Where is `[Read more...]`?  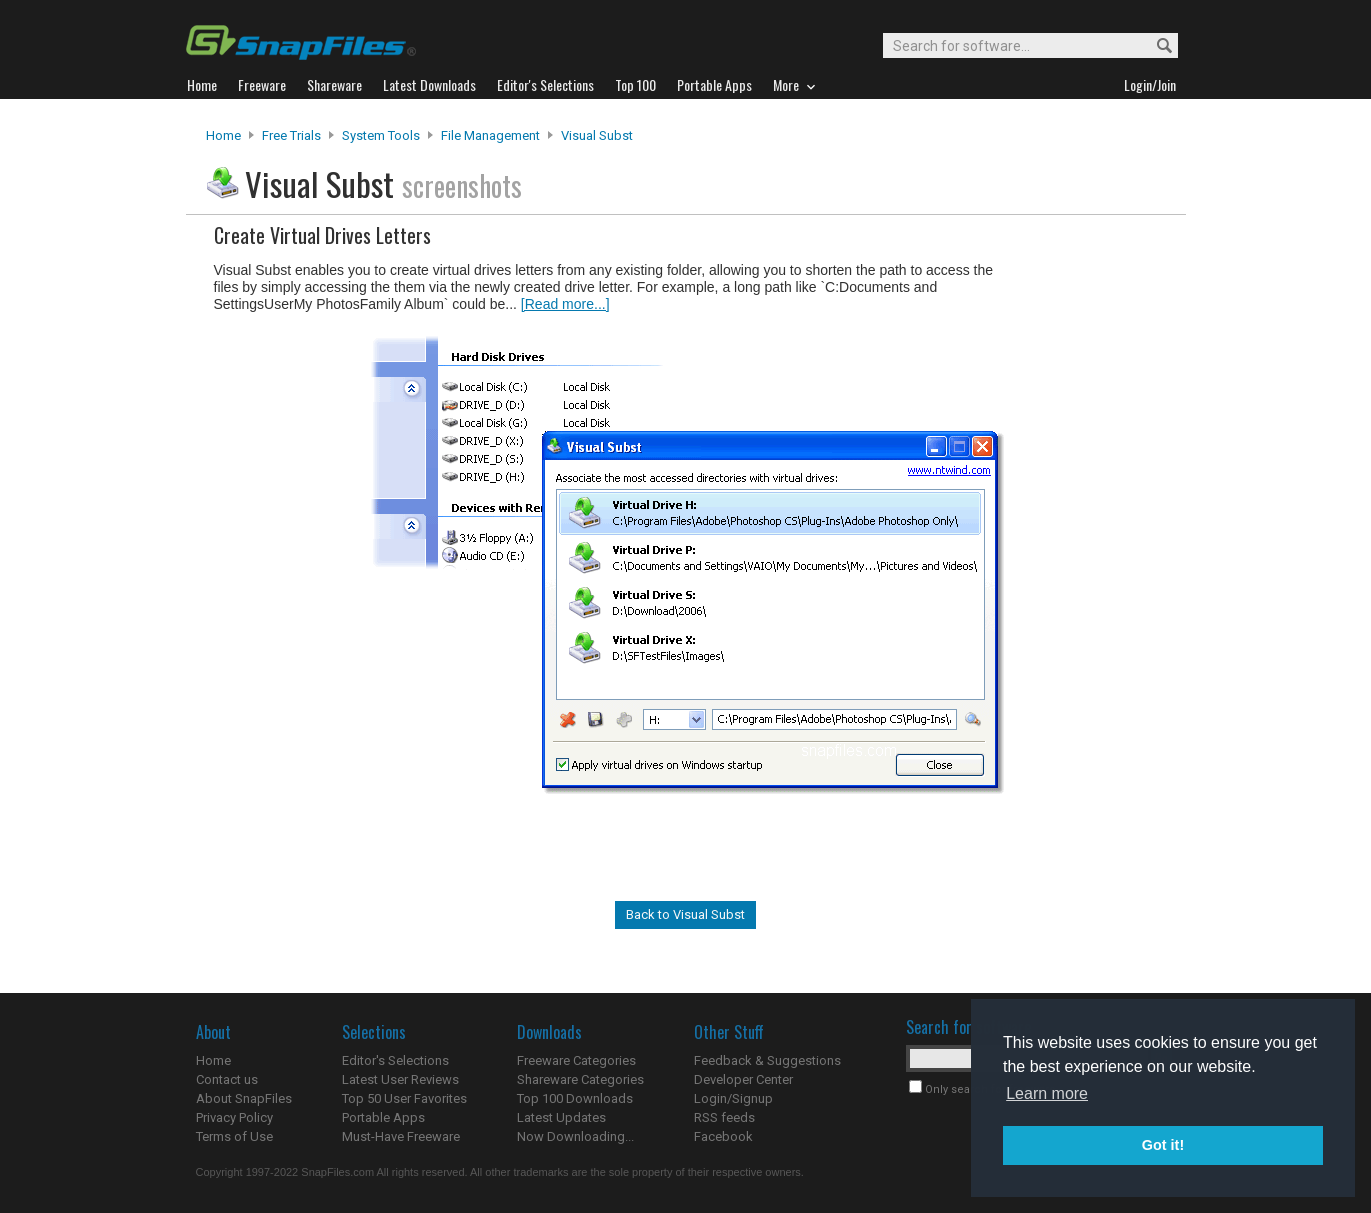 [Read more...] is located at coordinates (565, 304).